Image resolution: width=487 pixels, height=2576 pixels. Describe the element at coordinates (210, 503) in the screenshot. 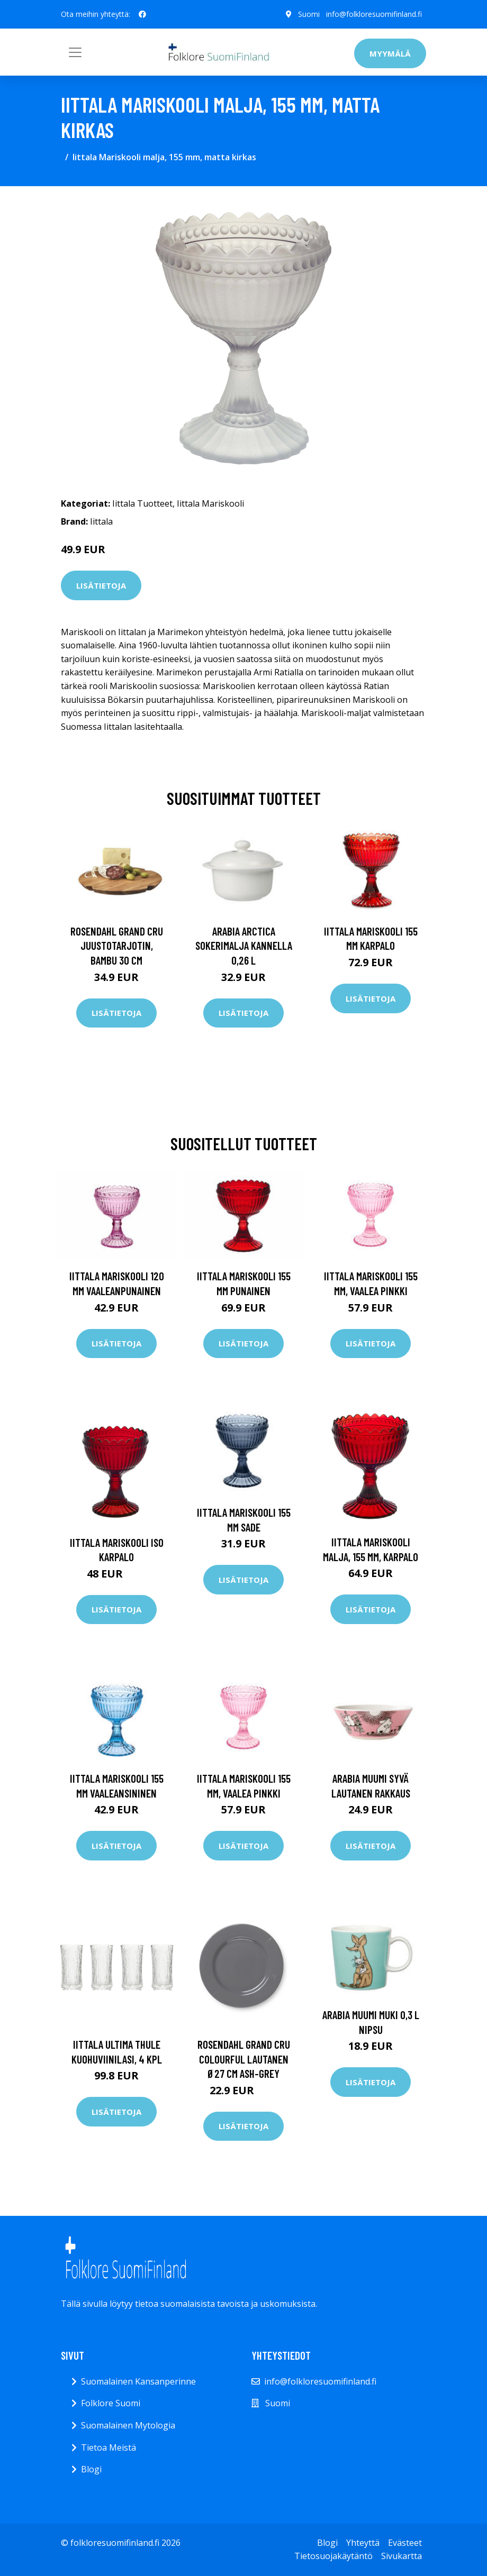

I see `Iittala Mariskooli` at that location.